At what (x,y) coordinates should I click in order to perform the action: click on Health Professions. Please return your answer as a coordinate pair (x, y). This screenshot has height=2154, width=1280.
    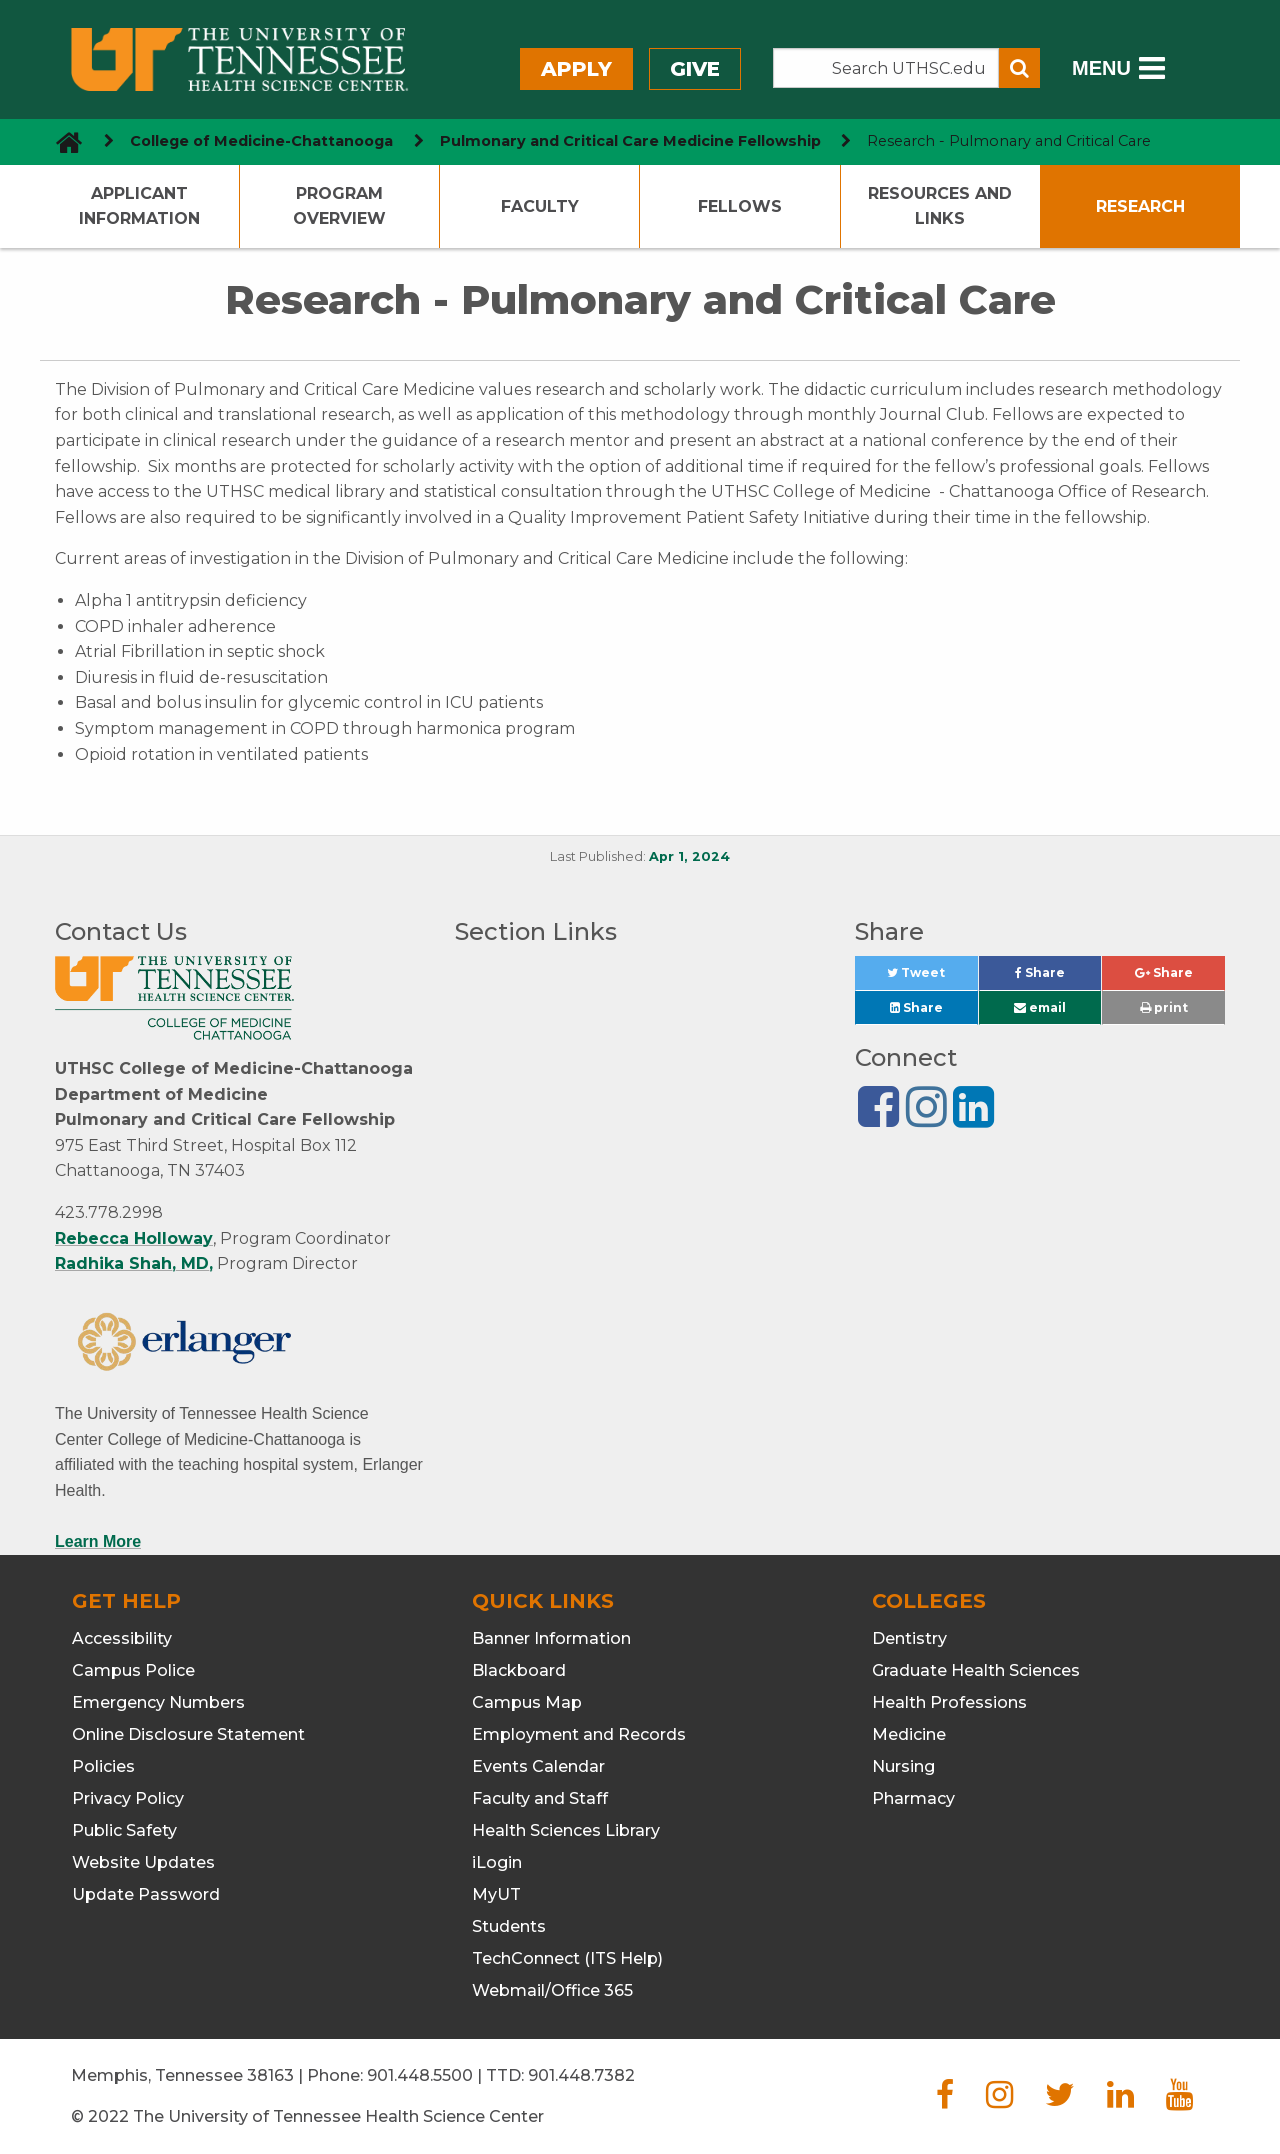
    Looking at the image, I should click on (949, 1702).